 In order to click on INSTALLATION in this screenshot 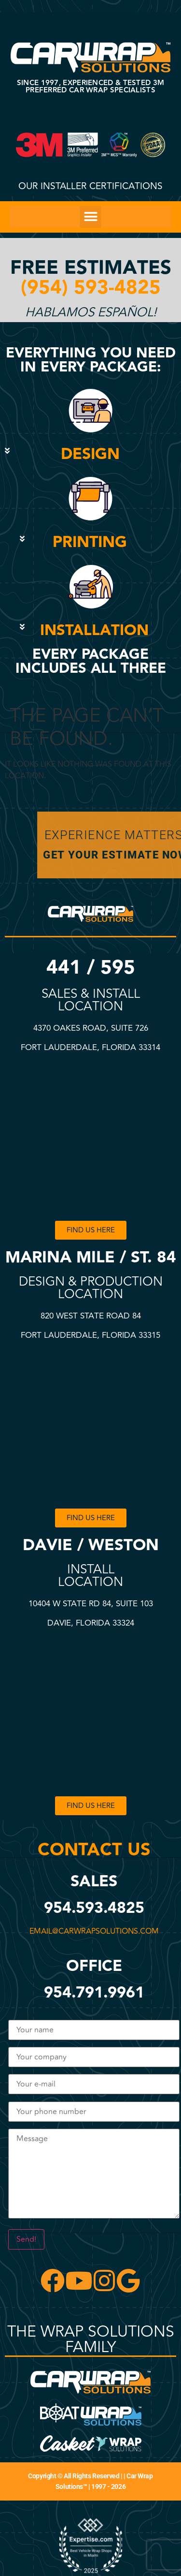, I will do `click(94, 630)`.